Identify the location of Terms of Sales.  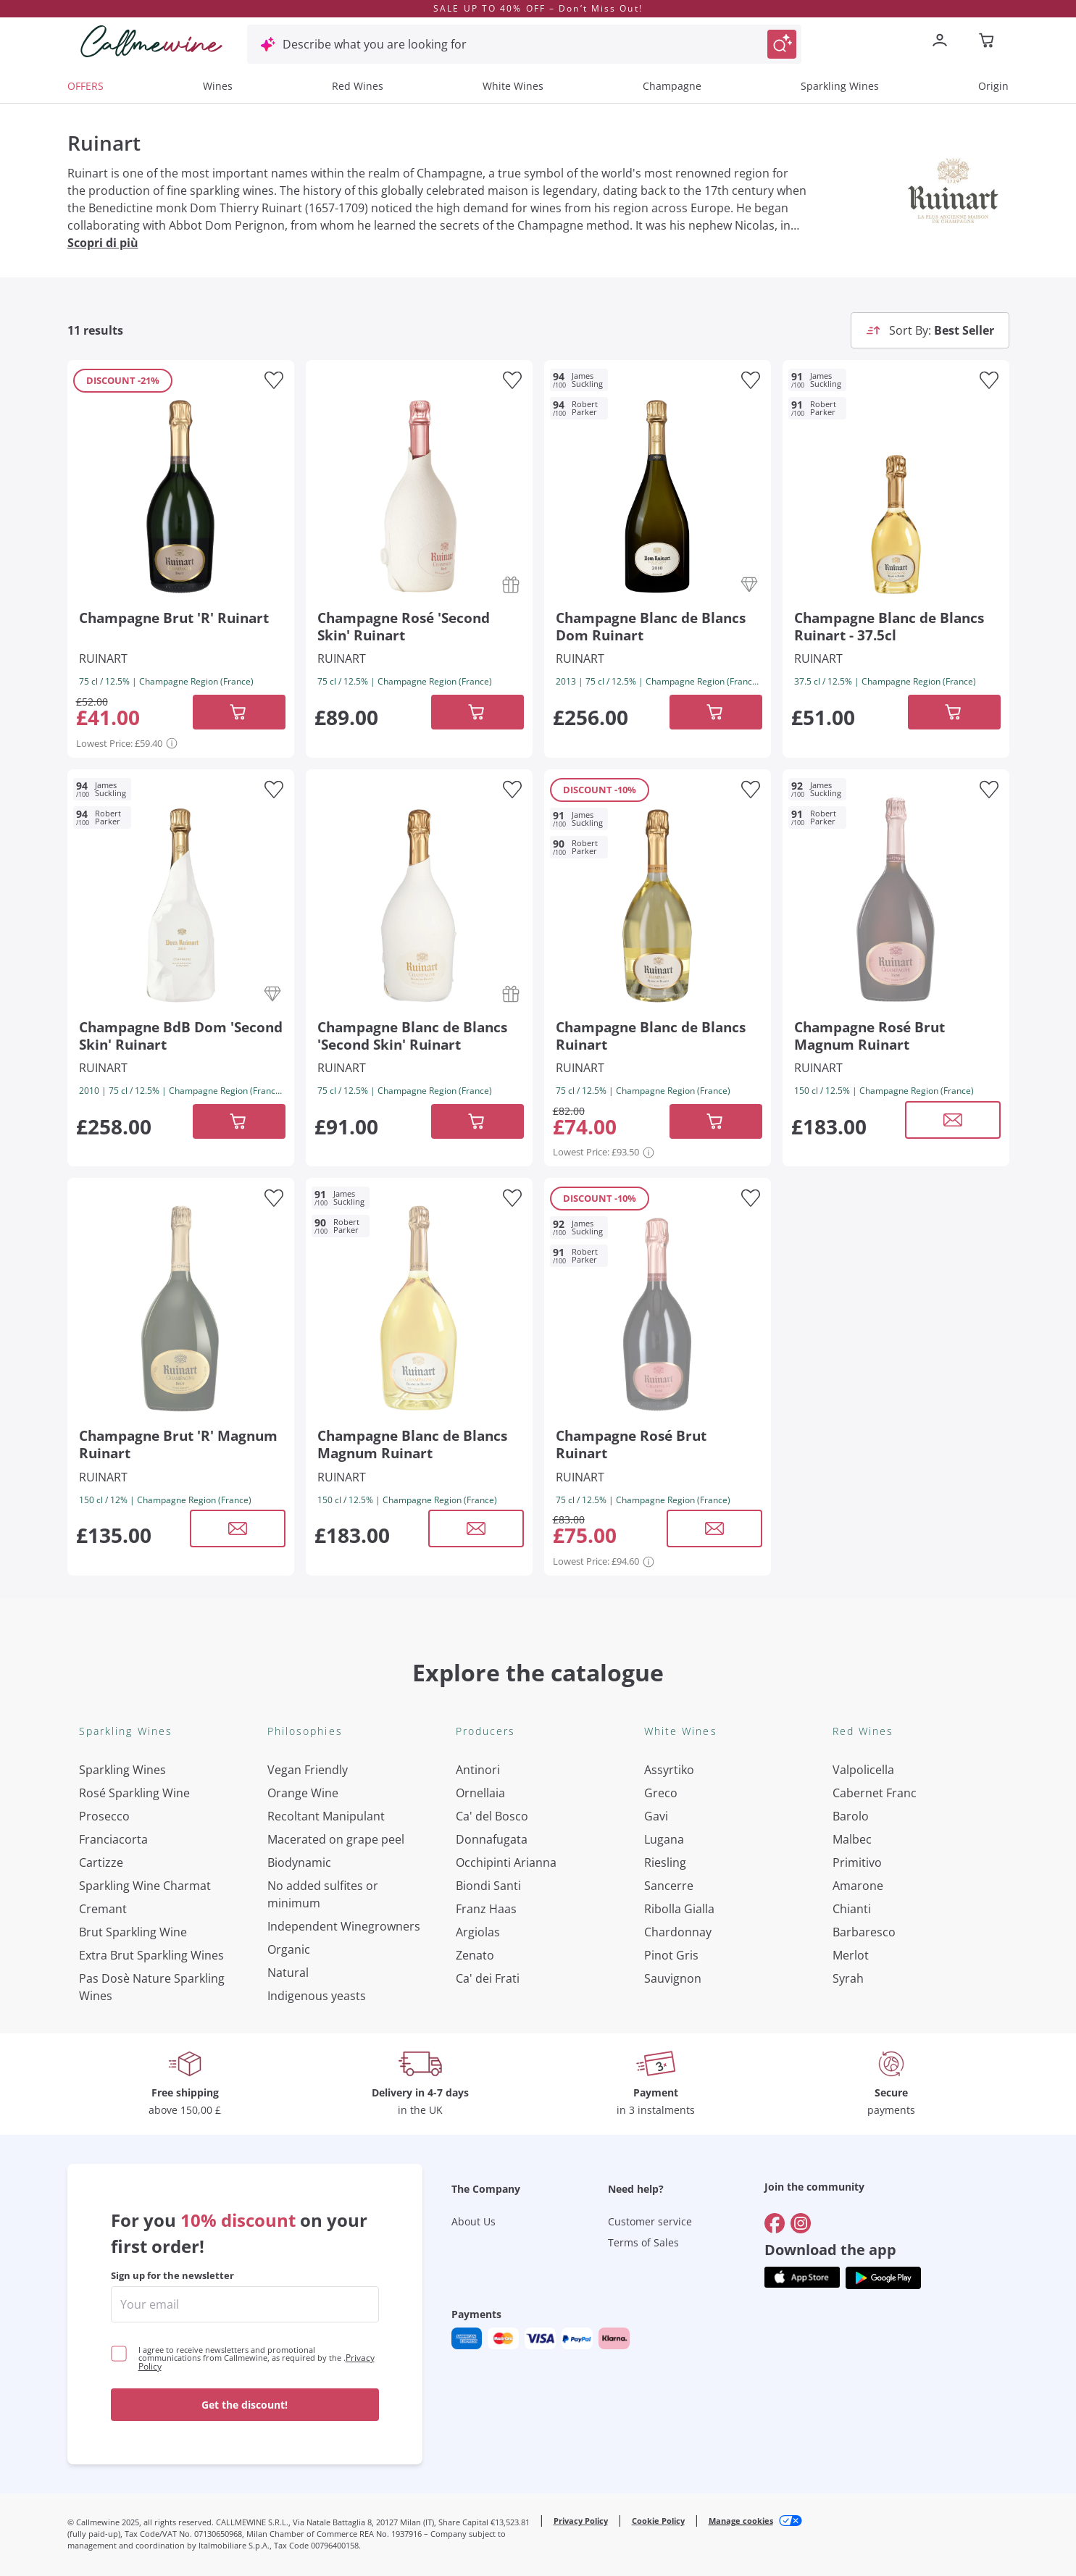
(643, 2242).